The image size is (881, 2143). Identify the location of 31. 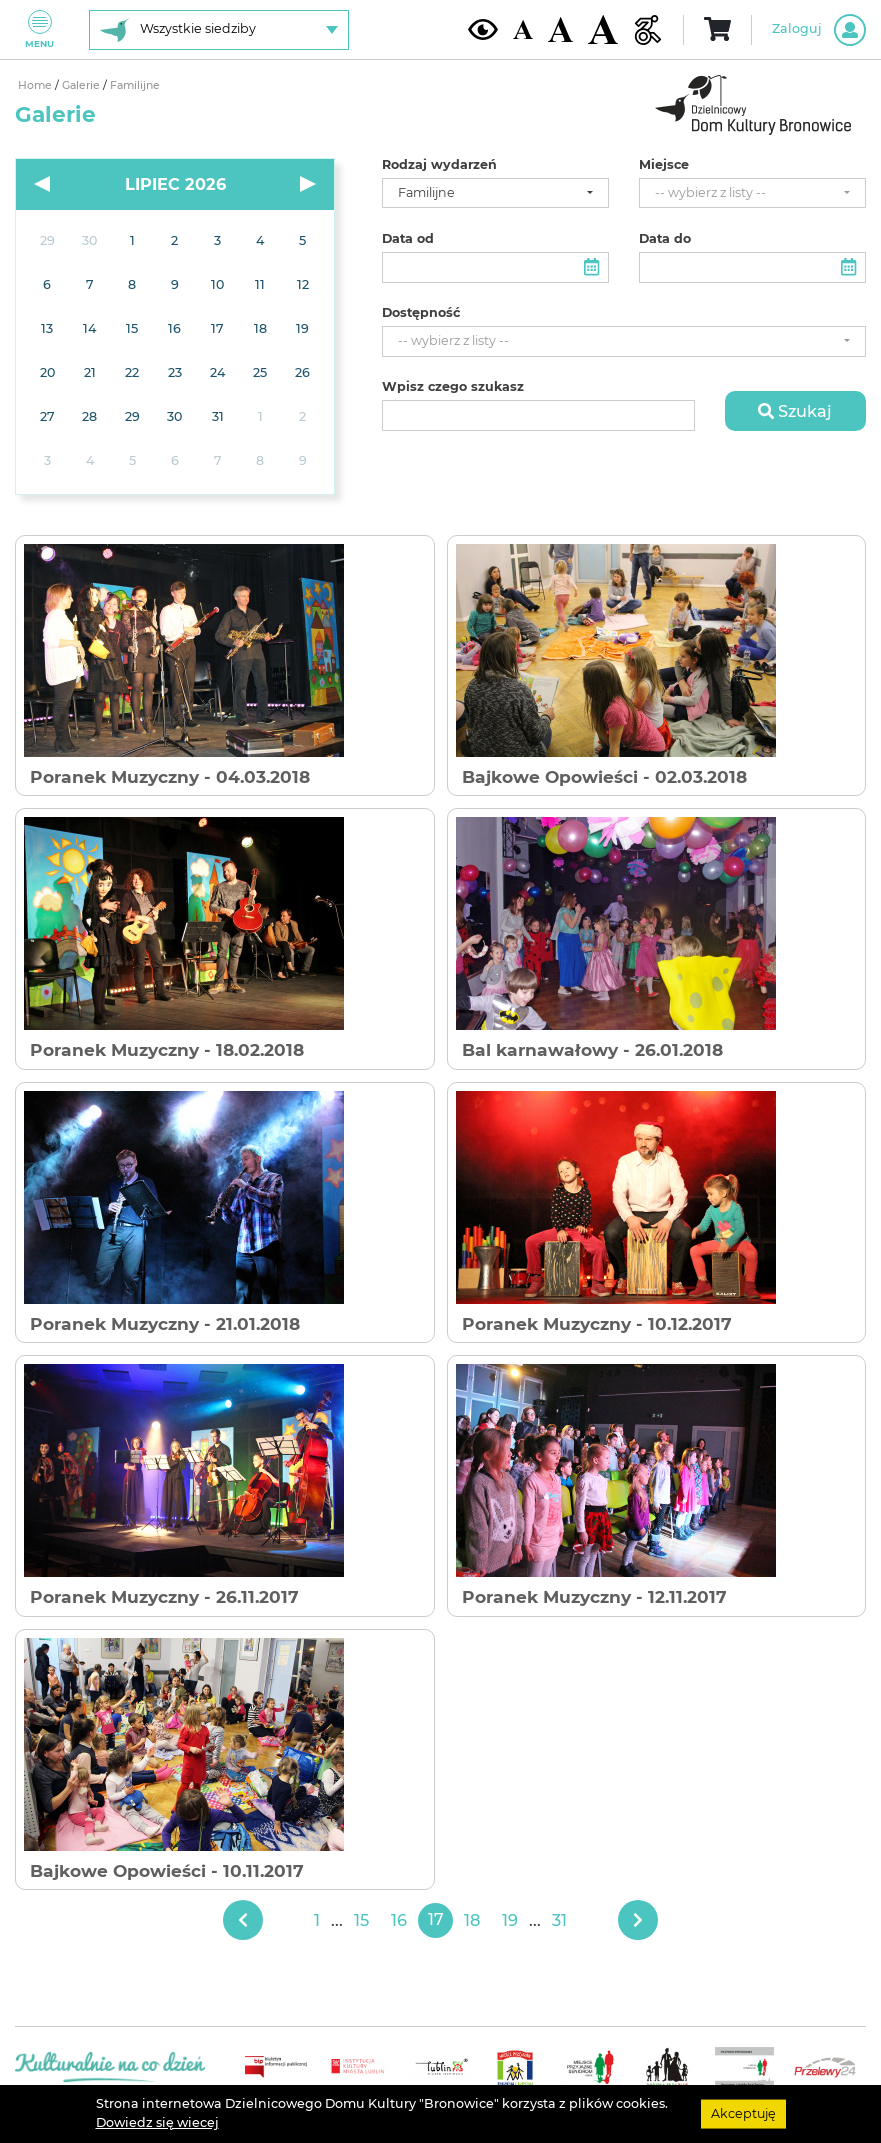
(559, 1920).